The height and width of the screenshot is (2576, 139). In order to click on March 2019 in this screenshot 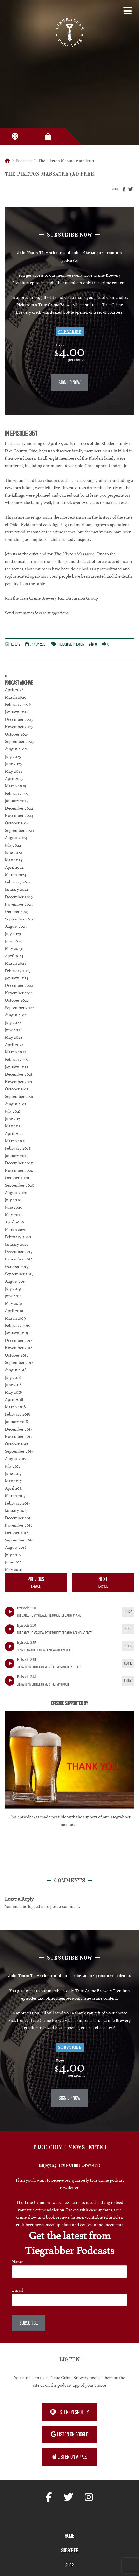, I will do `click(15, 1318)`.